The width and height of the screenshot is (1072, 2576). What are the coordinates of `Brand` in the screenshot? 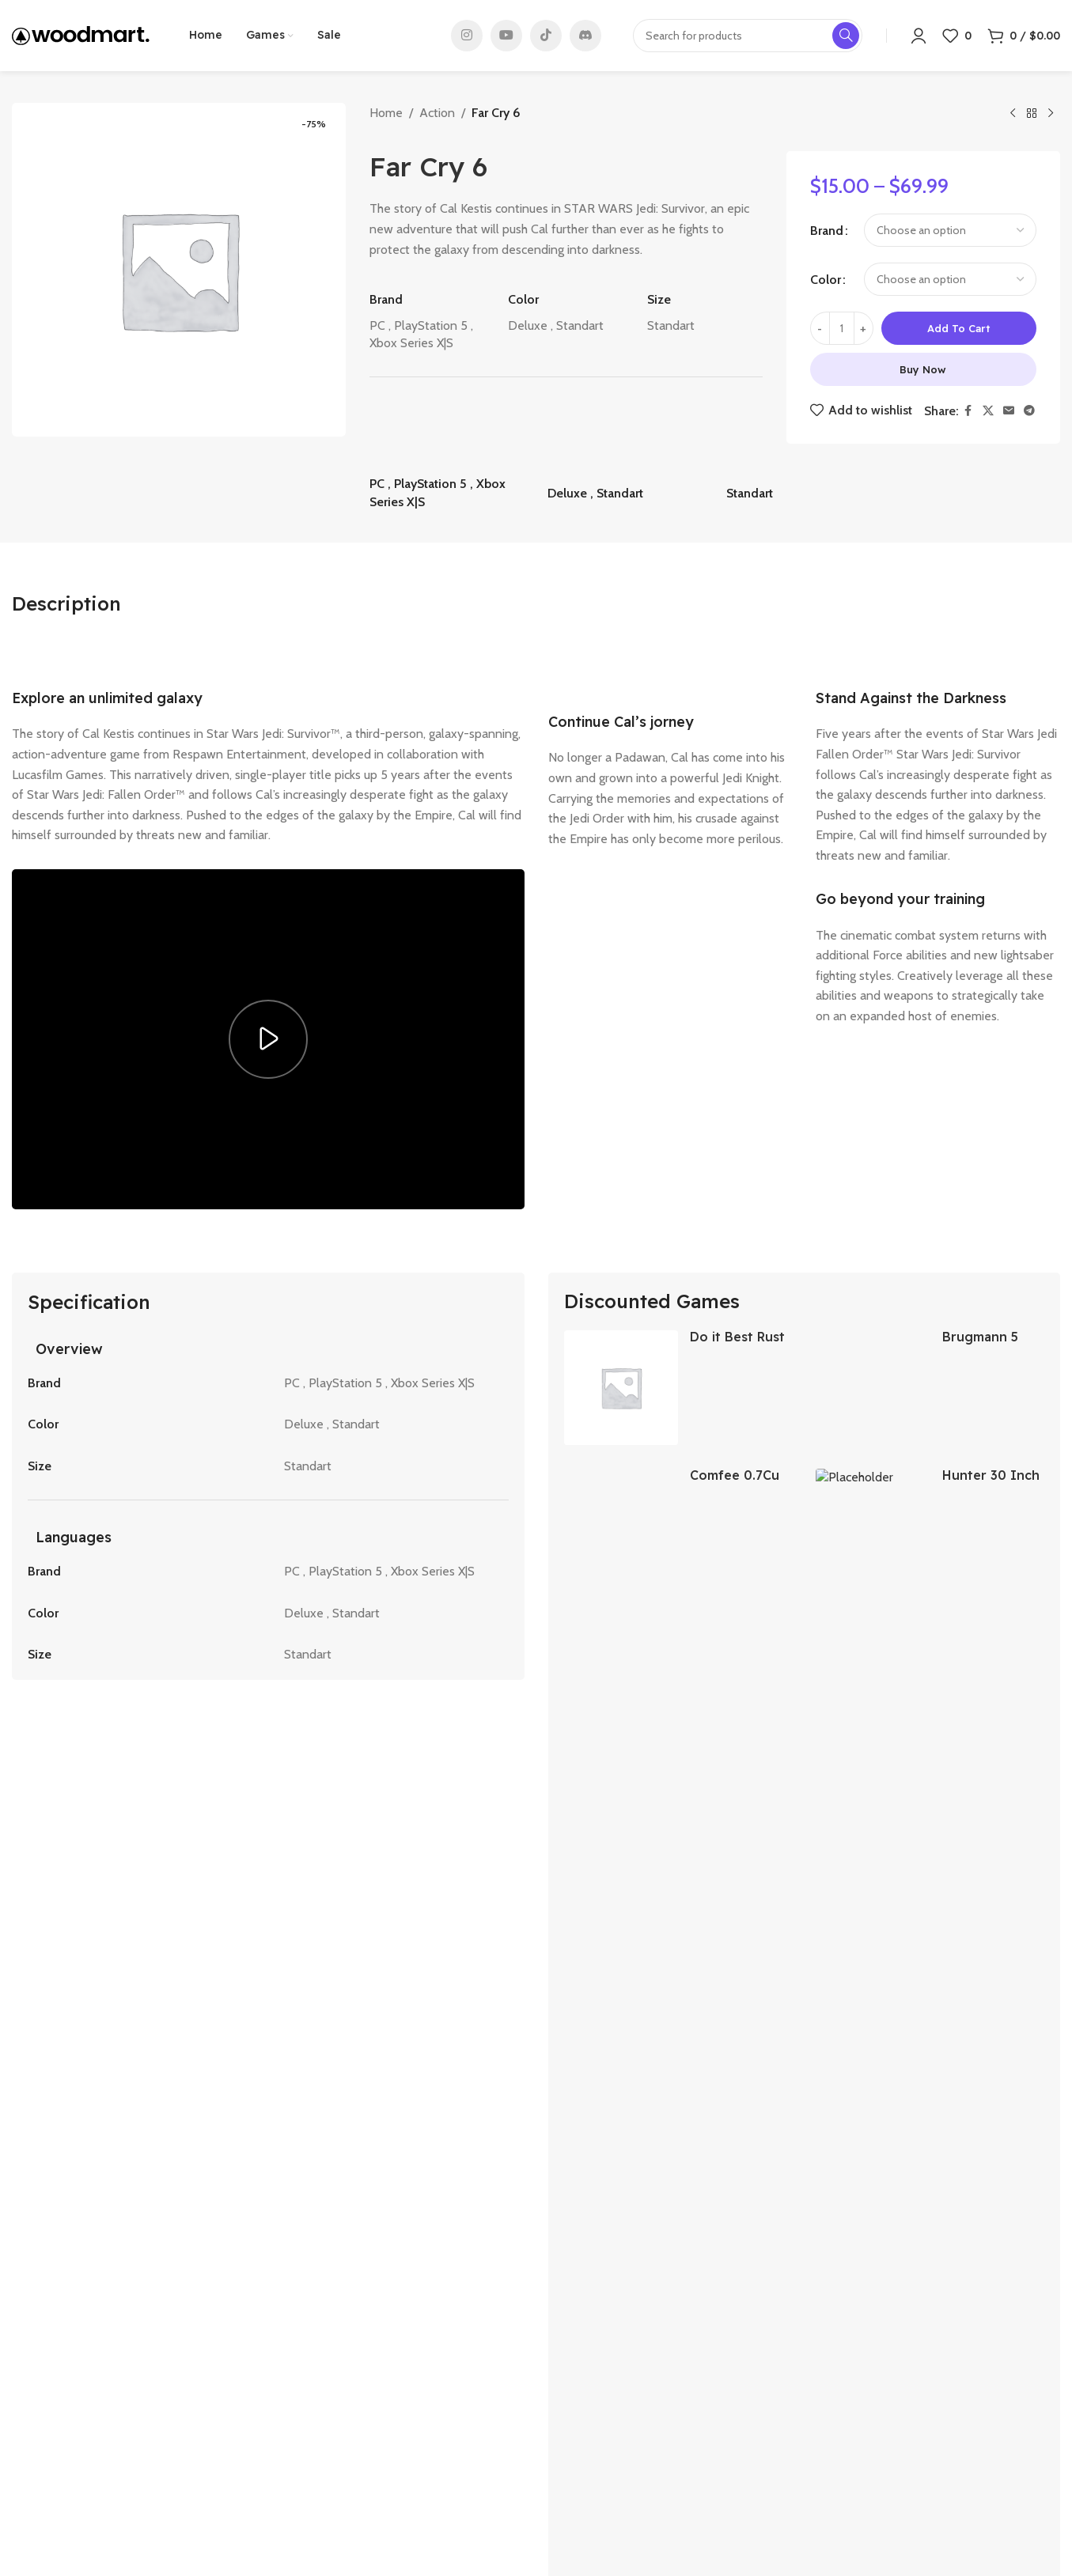 It's located at (826, 230).